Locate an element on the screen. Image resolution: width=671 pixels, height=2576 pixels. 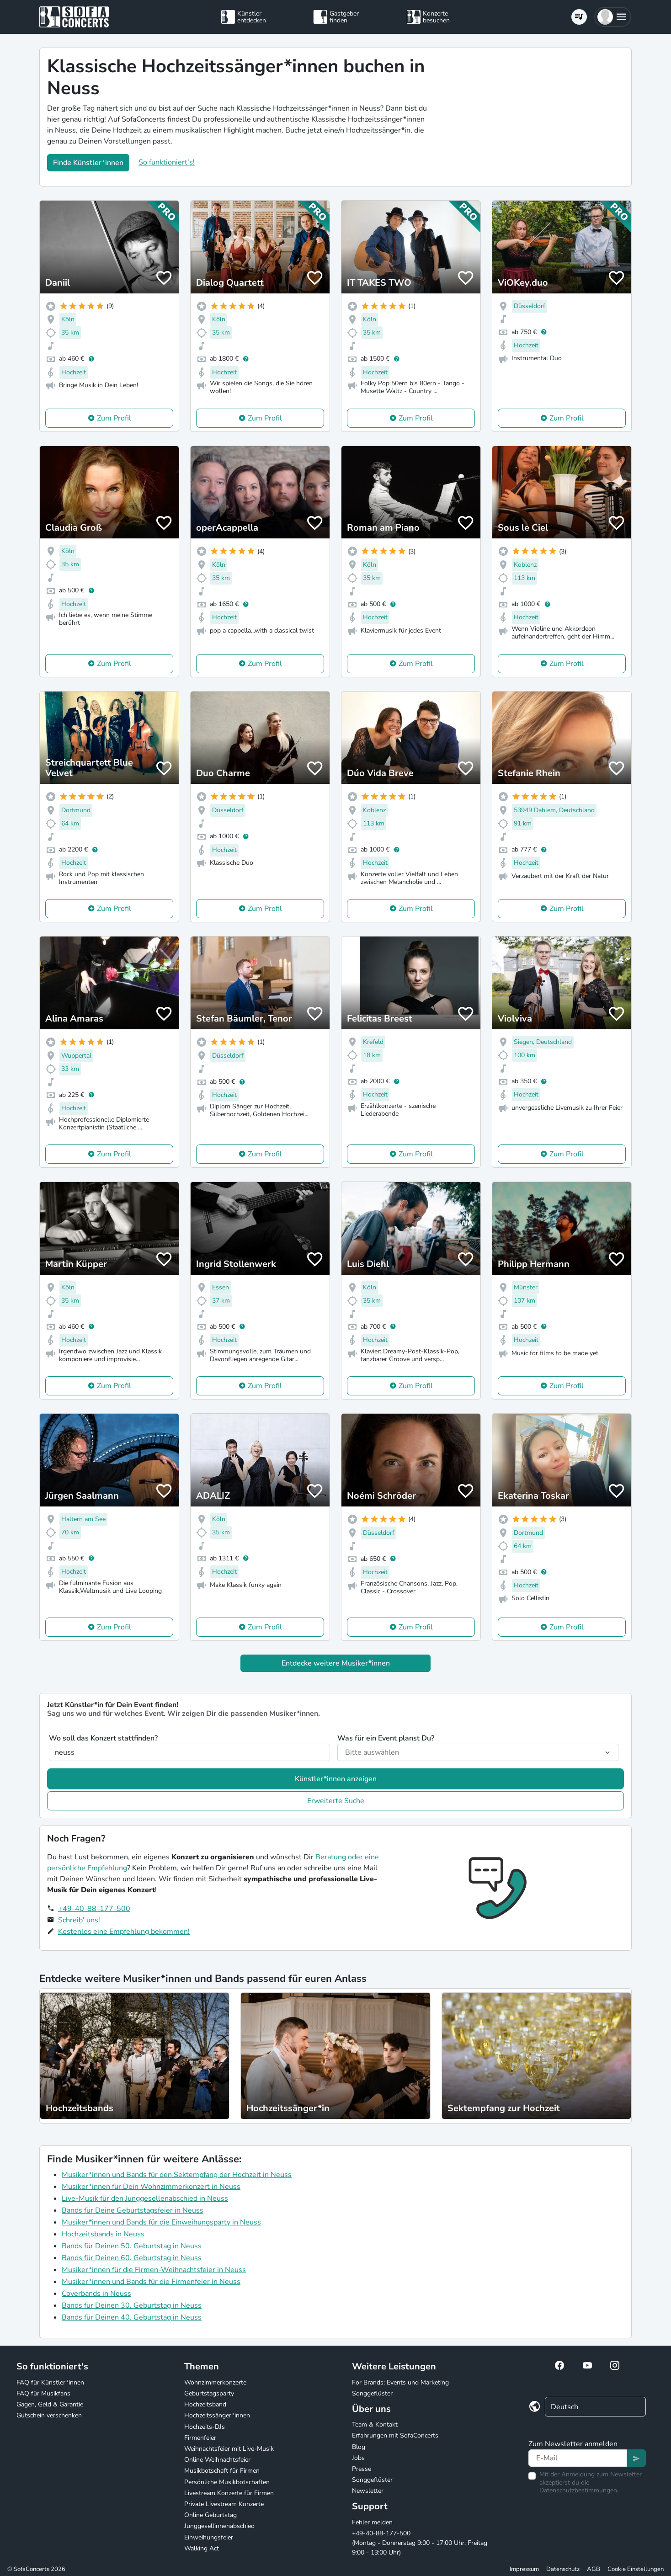
Gutschein verschenken is located at coordinates (49, 2415).